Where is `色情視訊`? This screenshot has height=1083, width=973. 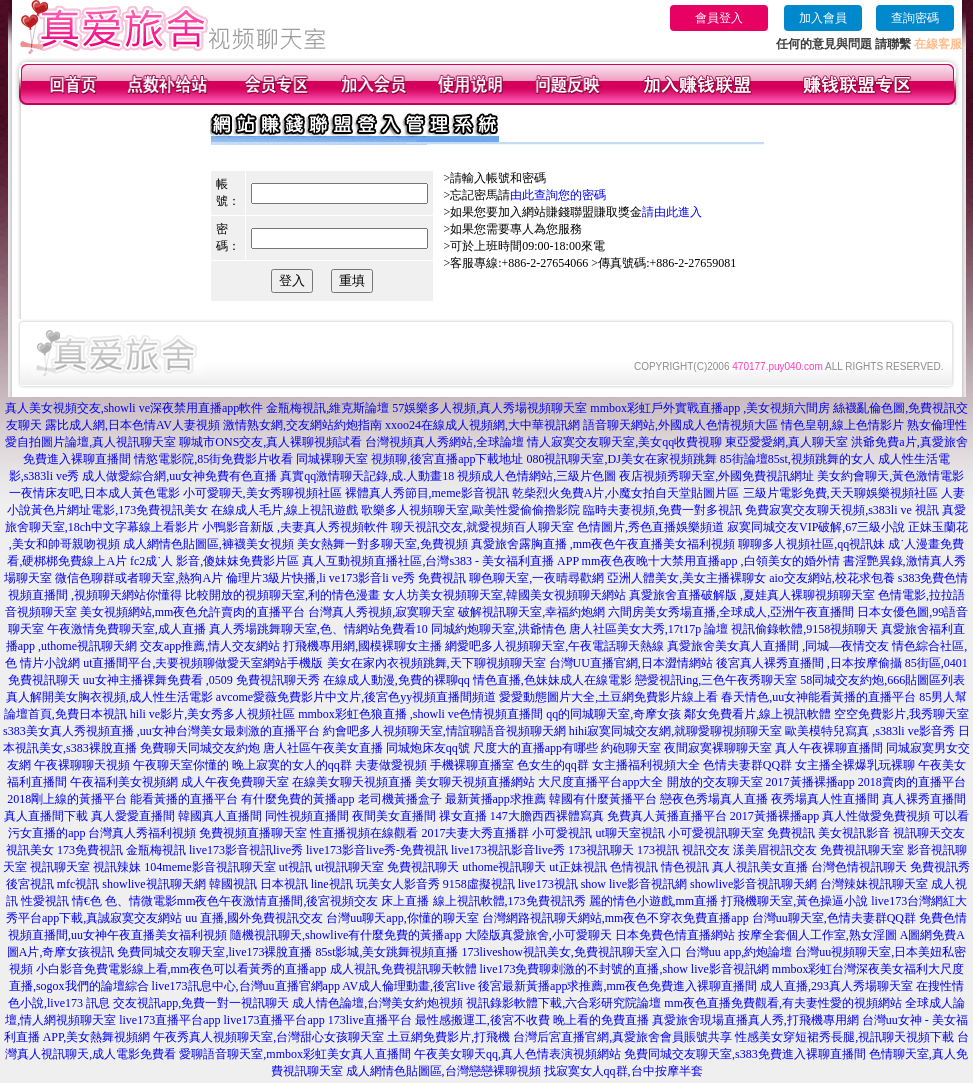
色情視訊 is located at coordinates (634, 867).